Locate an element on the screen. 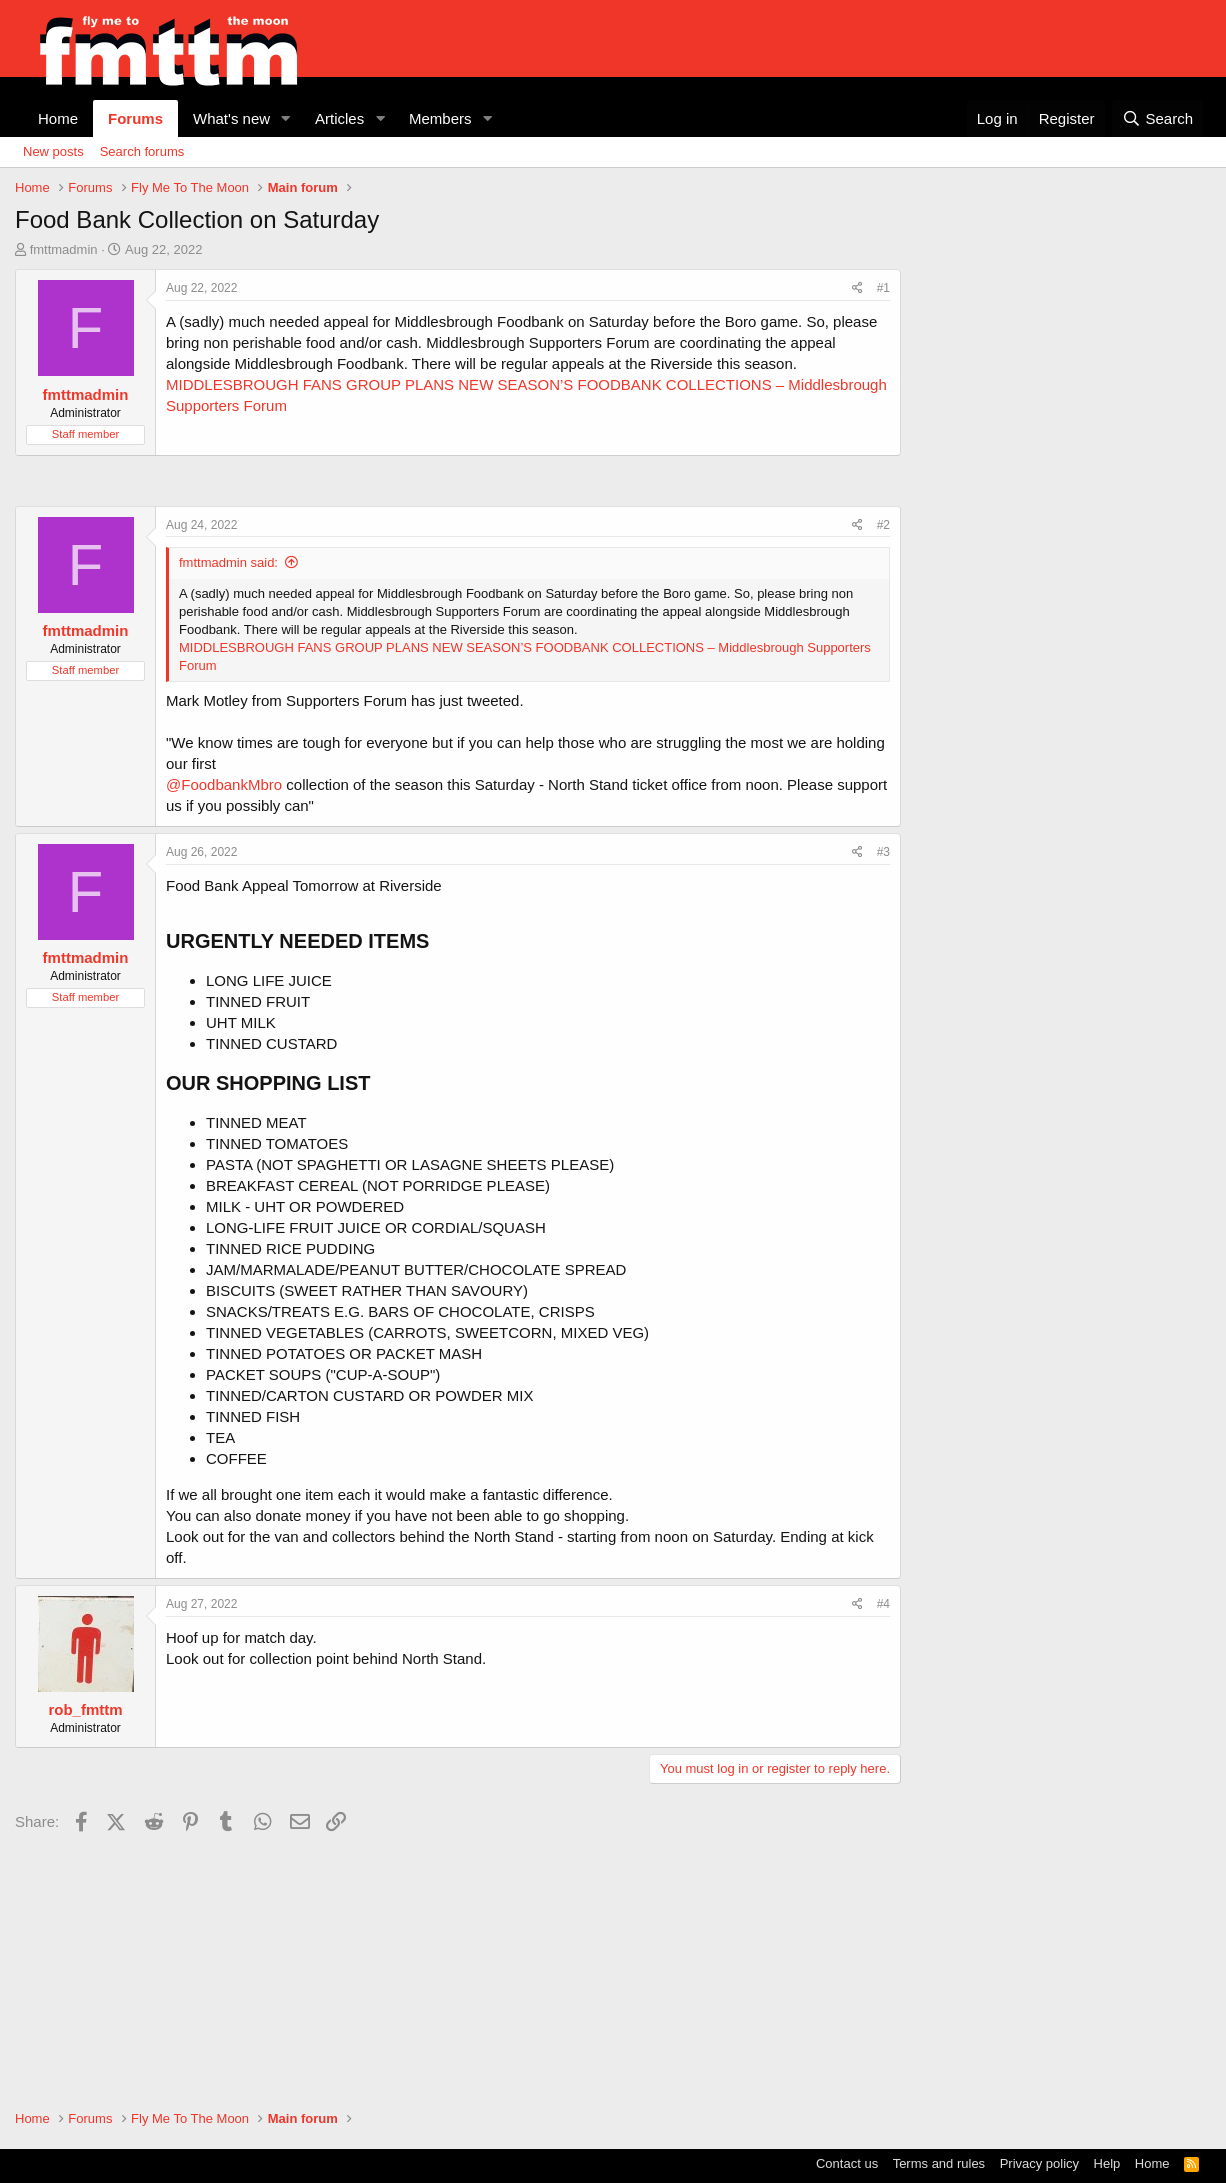 Image resolution: width=1226 pixels, height=2183 pixels. [Search] is located at coordinates (1157, 118).